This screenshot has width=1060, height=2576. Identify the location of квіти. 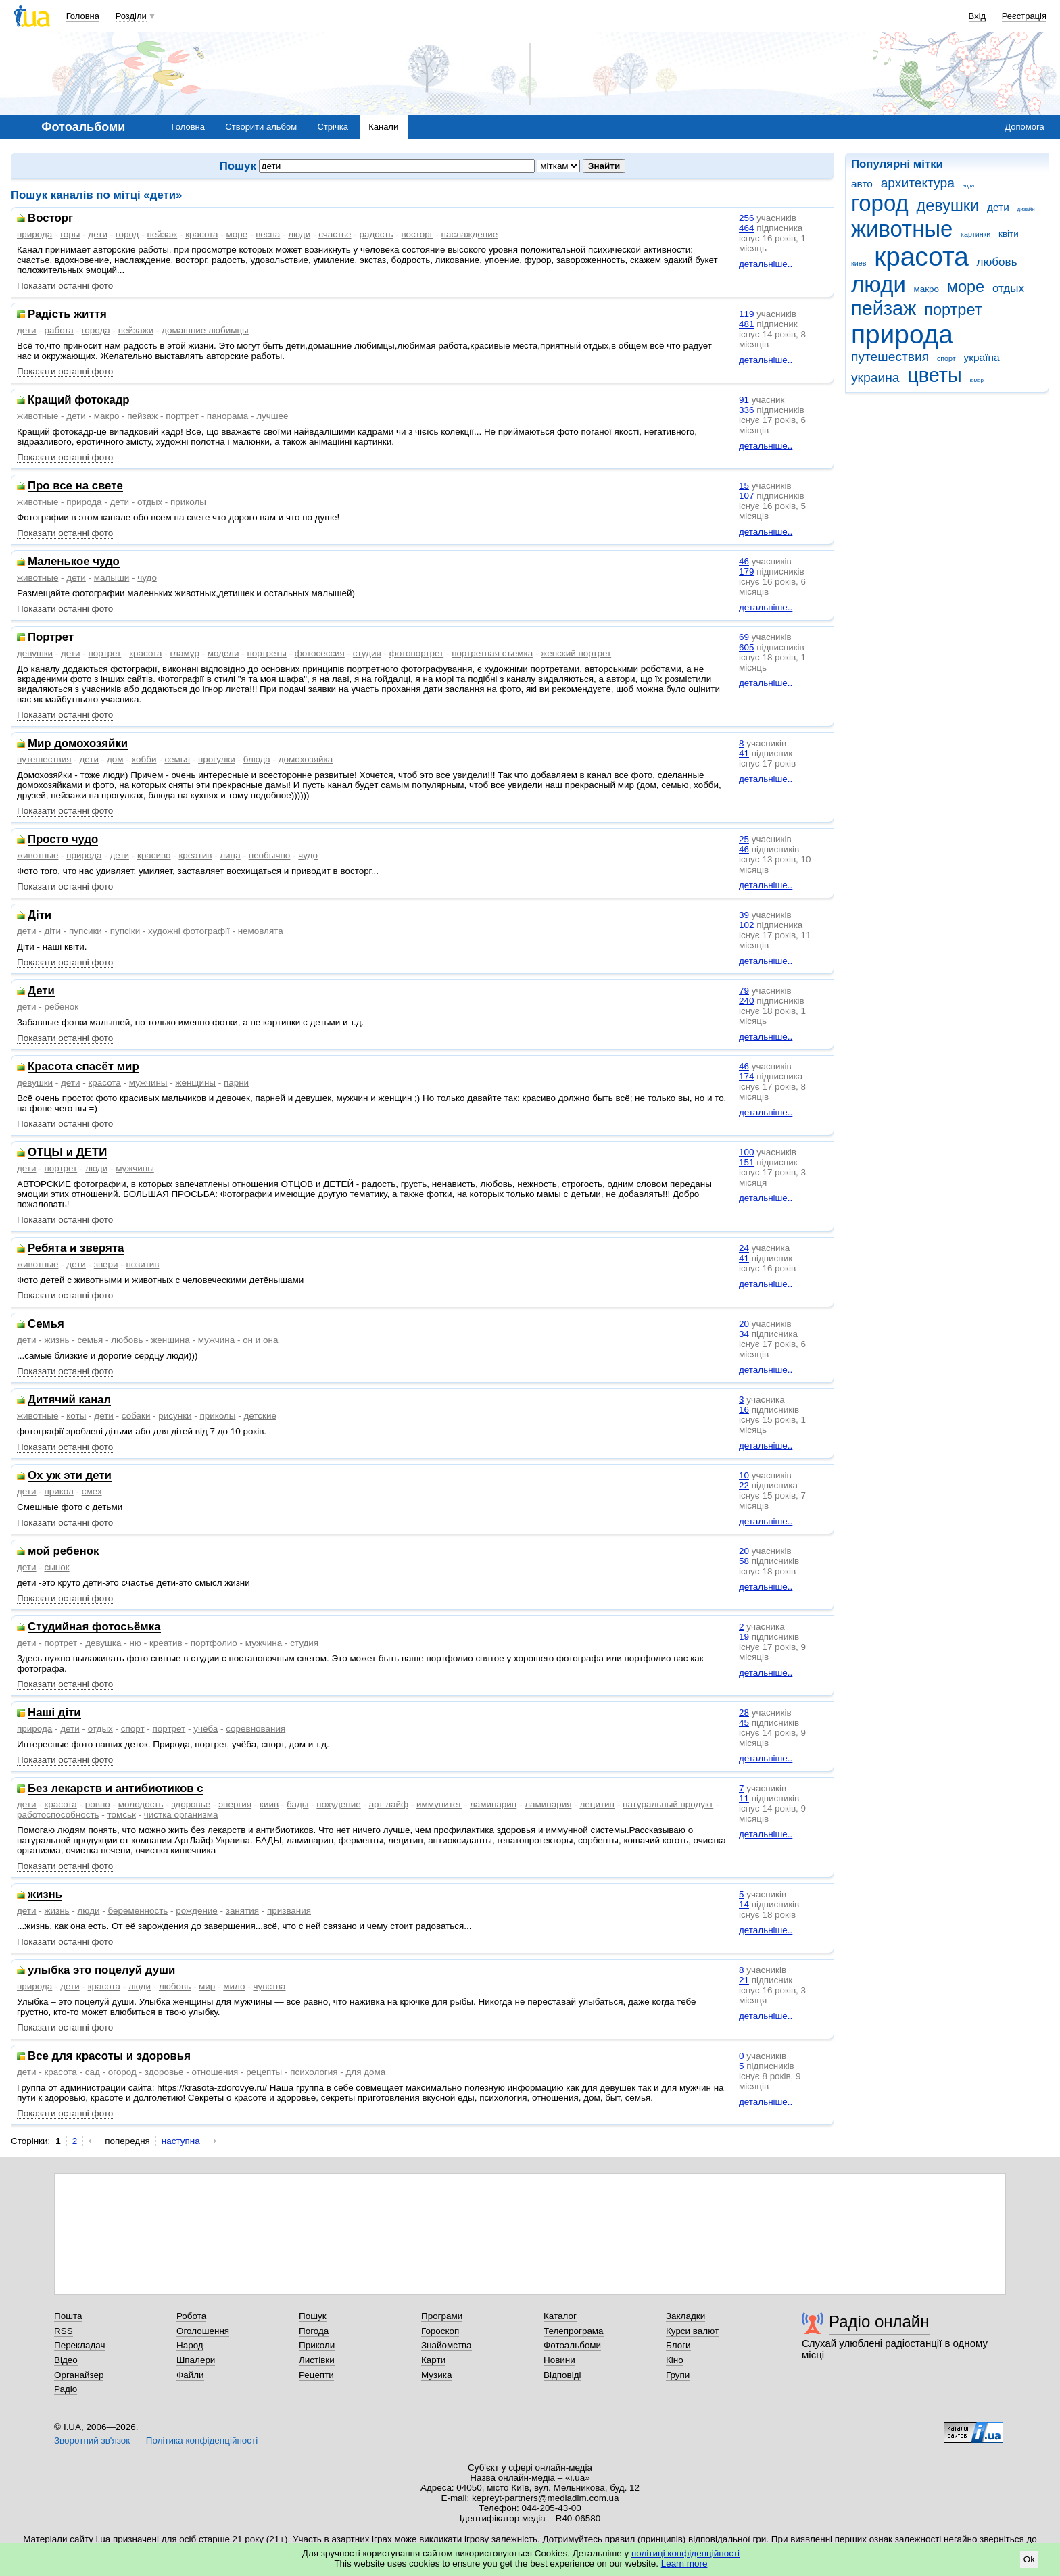
(1008, 233).